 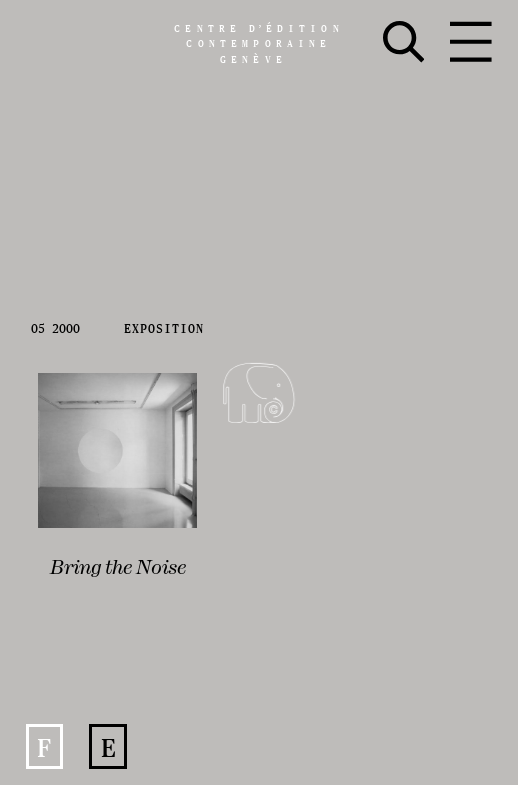 I want to click on Centreédition contemporaine Genève, so click(x=259, y=43).